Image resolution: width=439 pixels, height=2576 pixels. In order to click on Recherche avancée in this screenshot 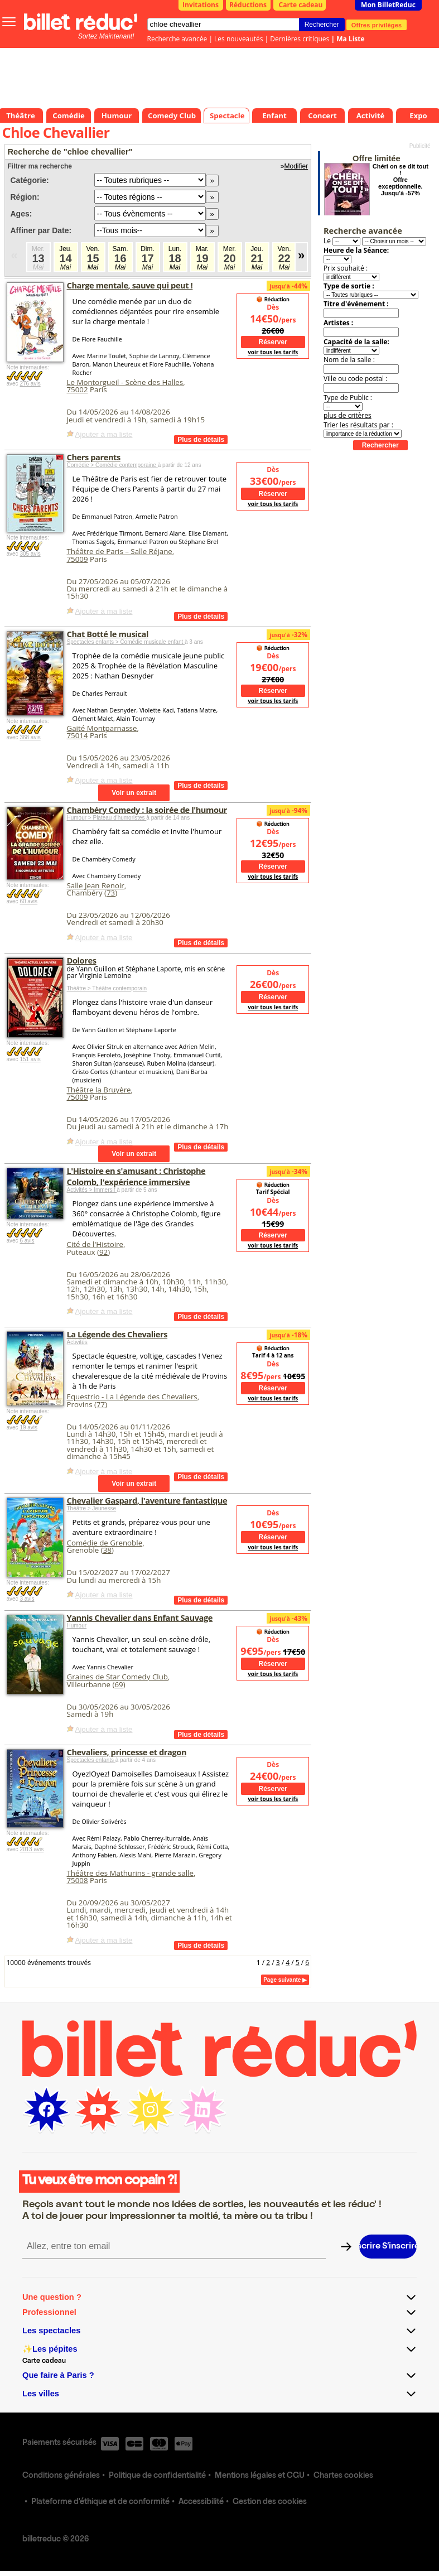, I will do `click(177, 39)`.